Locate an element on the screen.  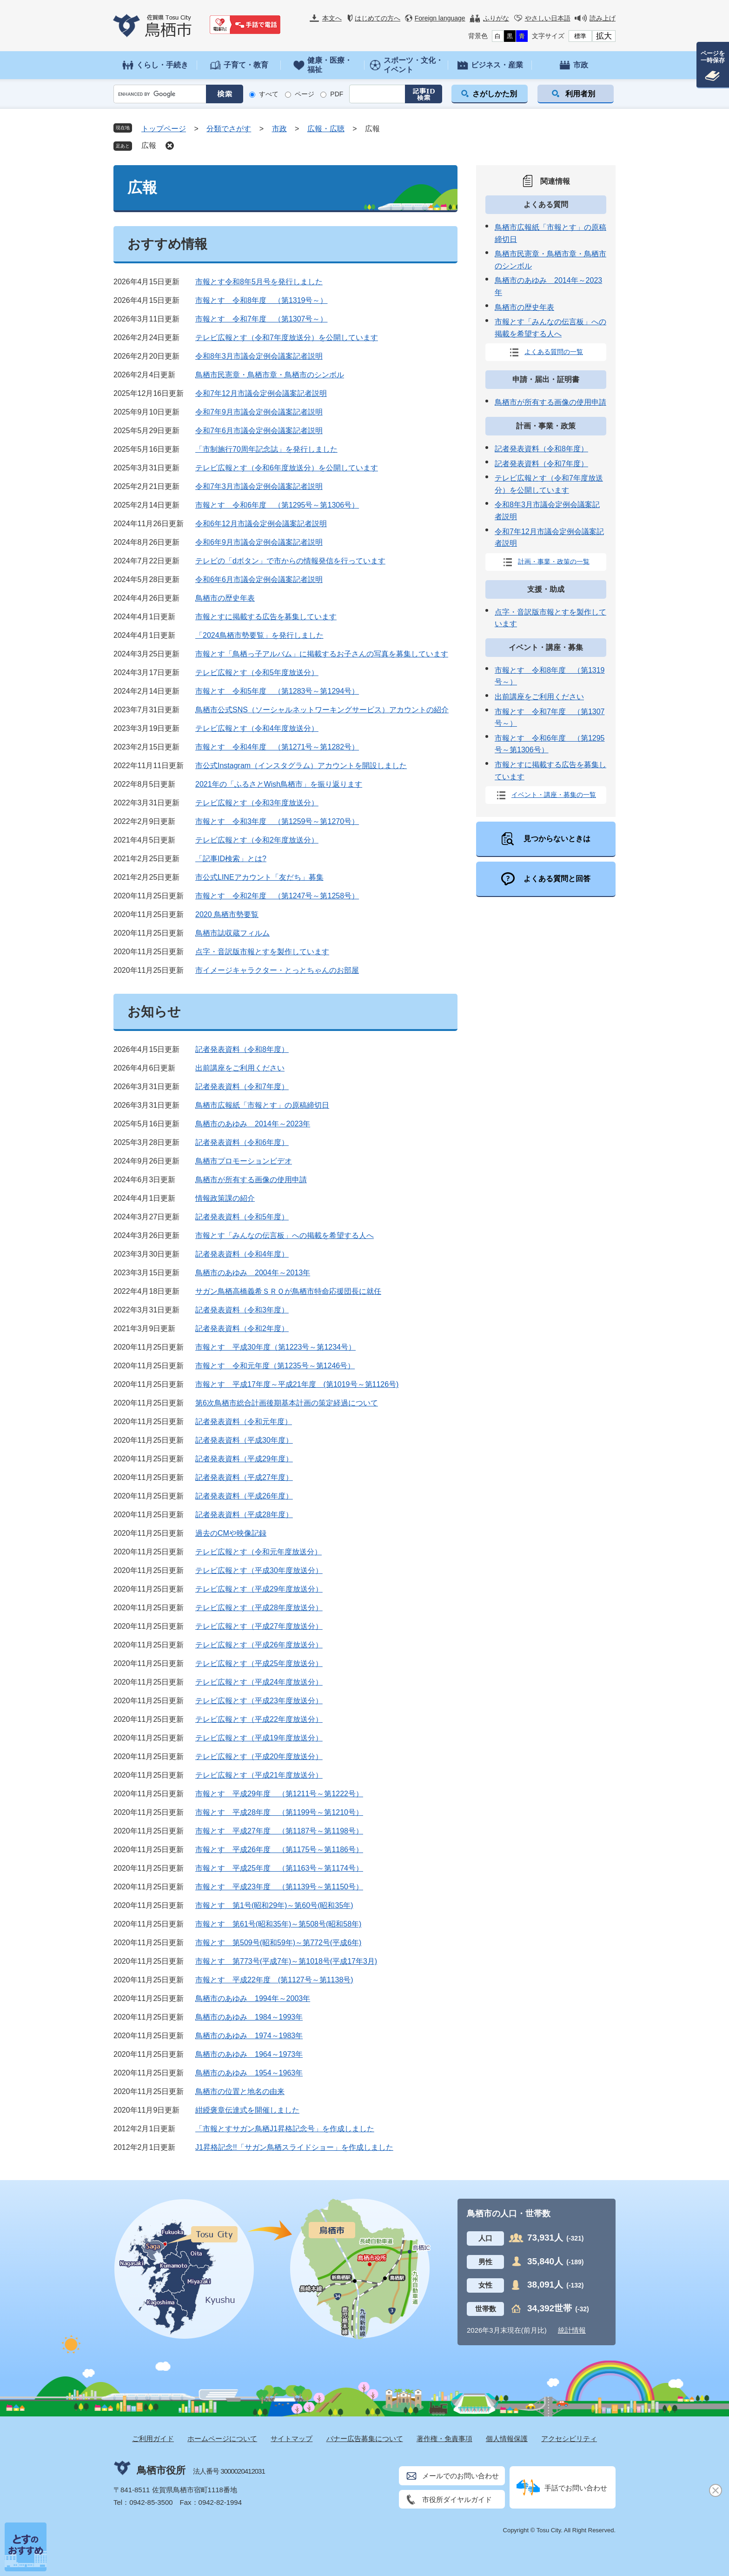
過去のCMや映像記録 is located at coordinates (230, 1533).